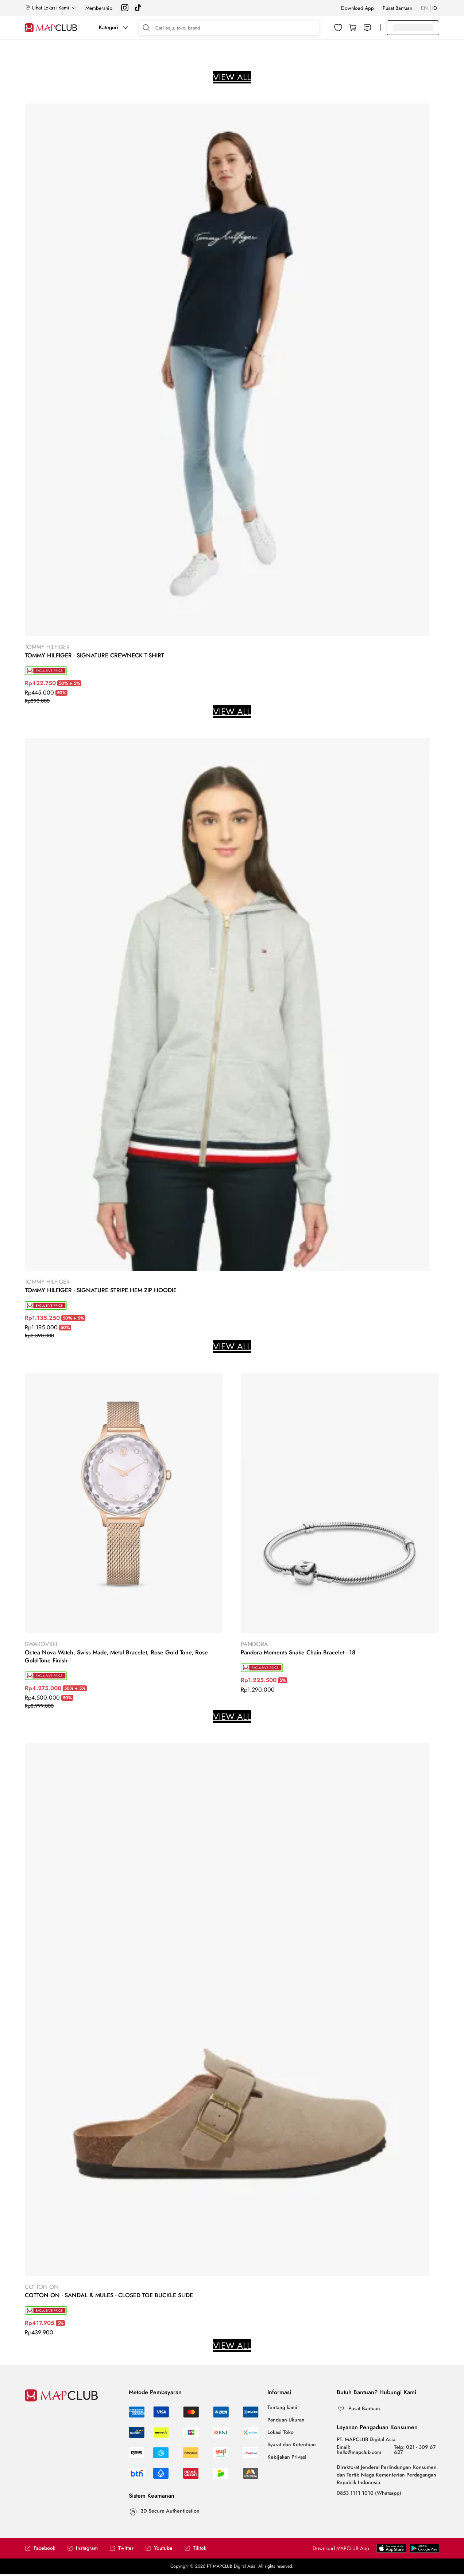  What do you see at coordinates (41, 1644) in the screenshot?
I see `SWAROVSKI` at bounding box center [41, 1644].